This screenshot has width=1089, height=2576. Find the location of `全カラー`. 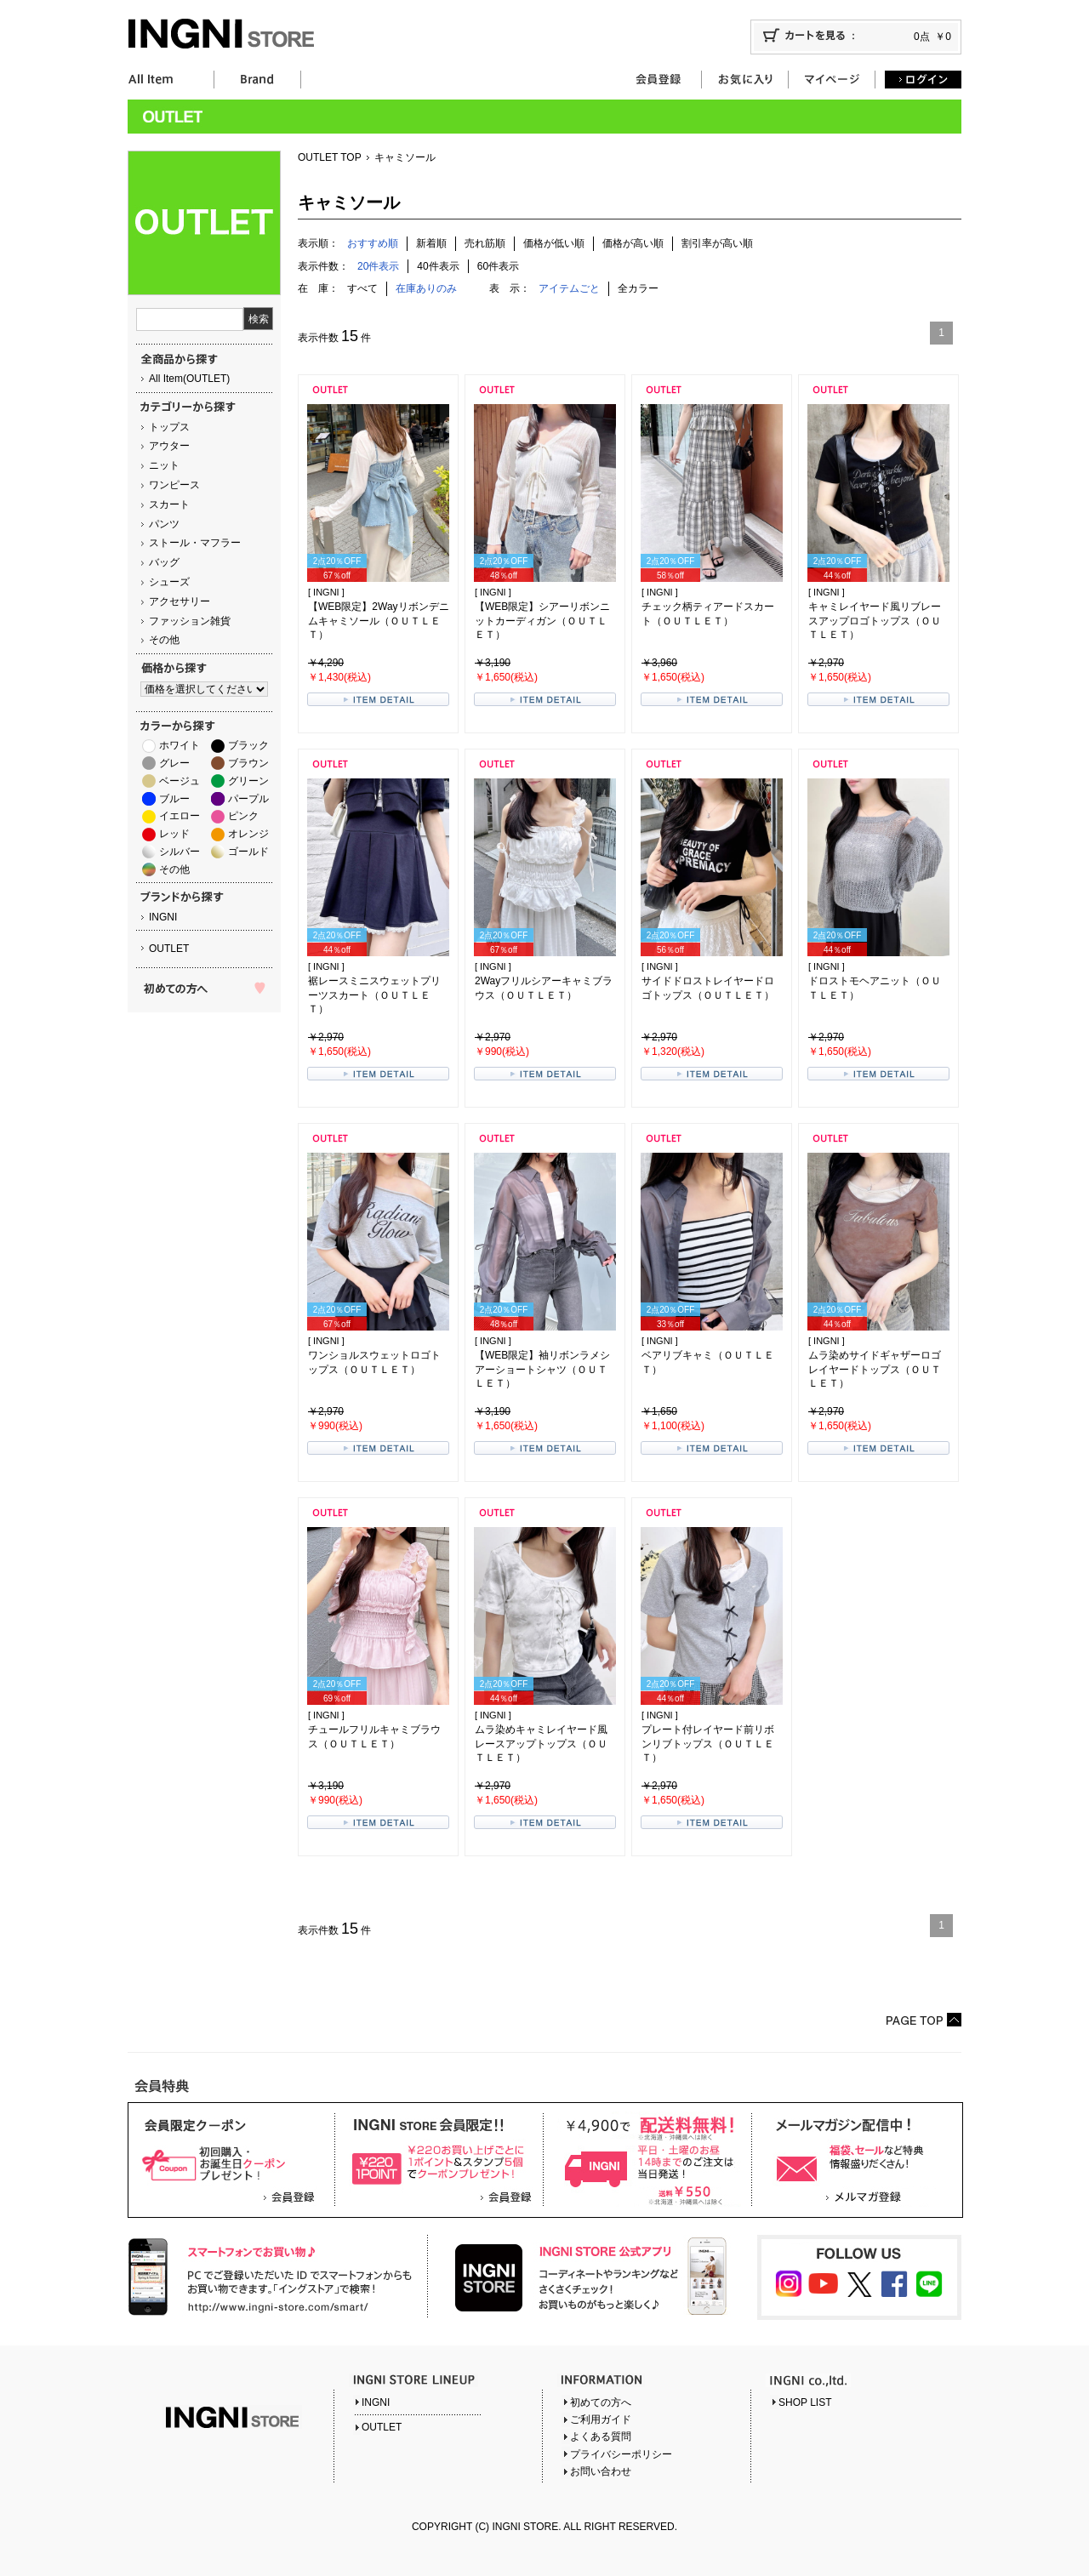

全カラー is located at coordinates (638, 288).